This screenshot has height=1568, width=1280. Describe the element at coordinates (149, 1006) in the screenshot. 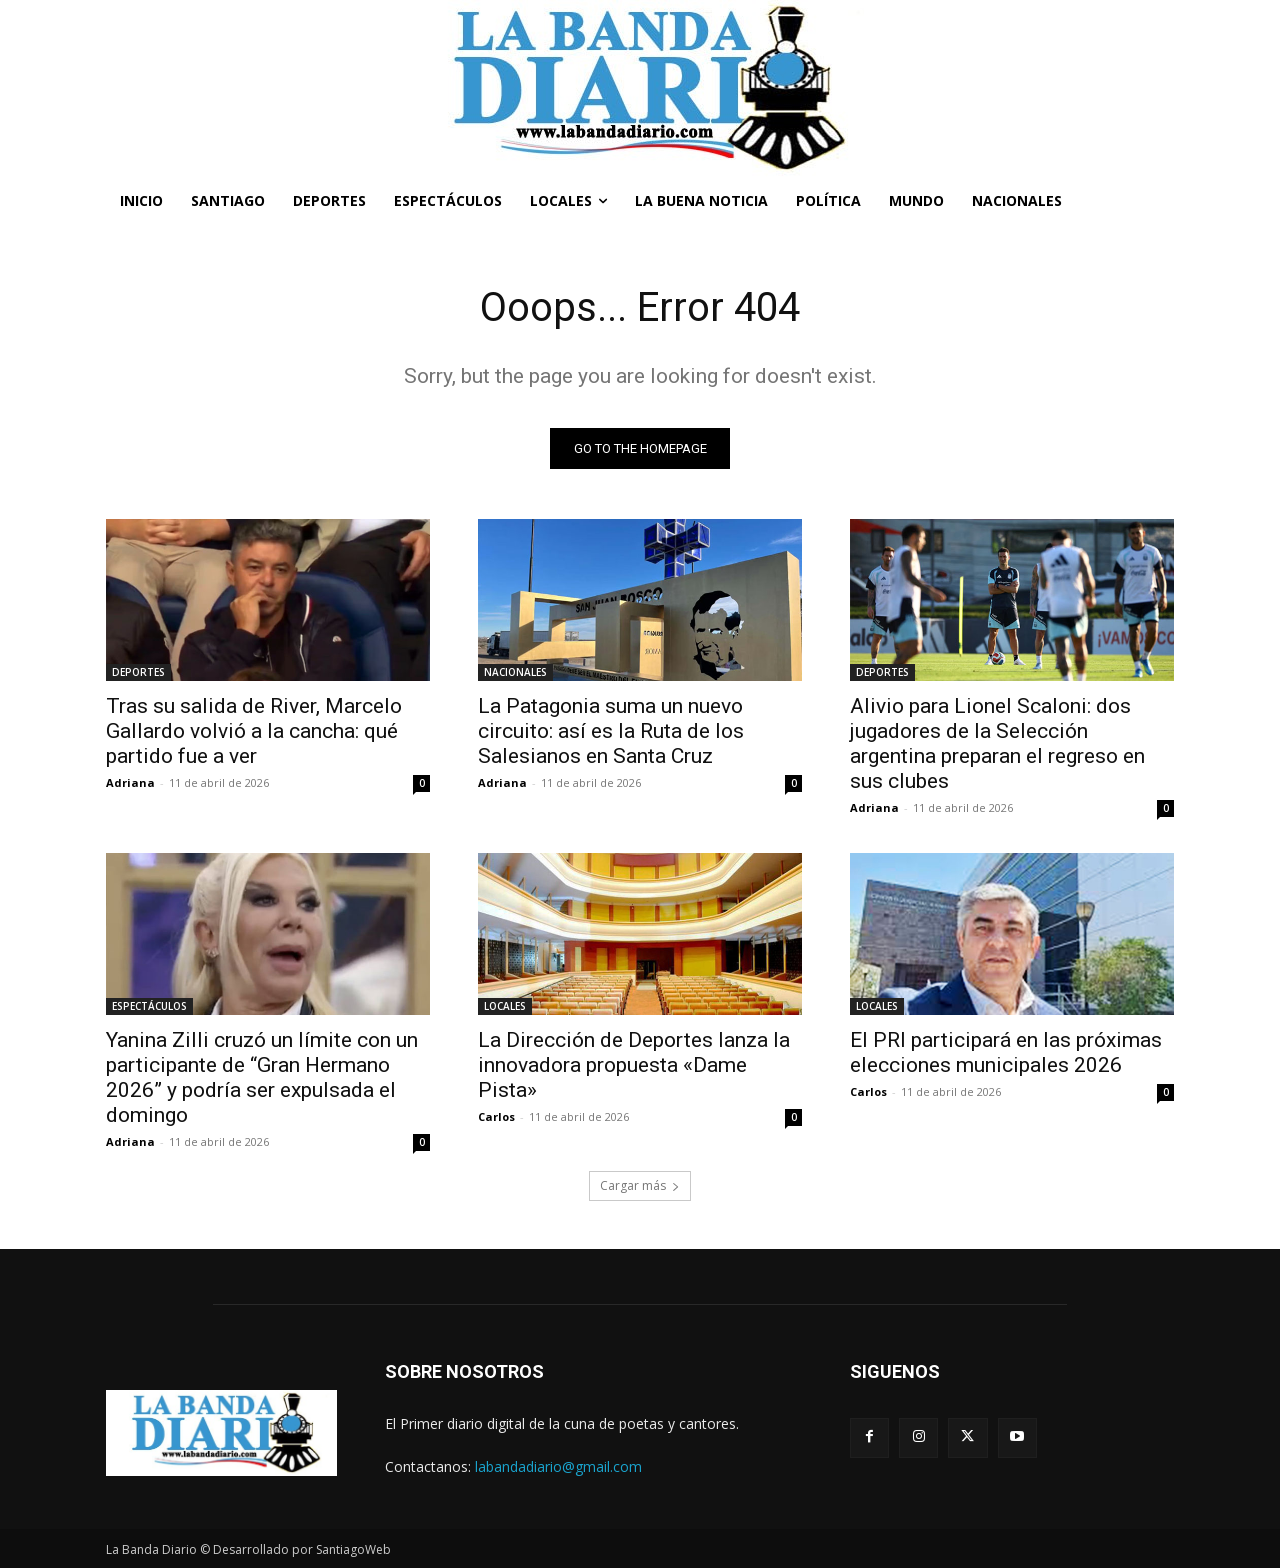

I see `ESPECTÁCULOS` at that location.